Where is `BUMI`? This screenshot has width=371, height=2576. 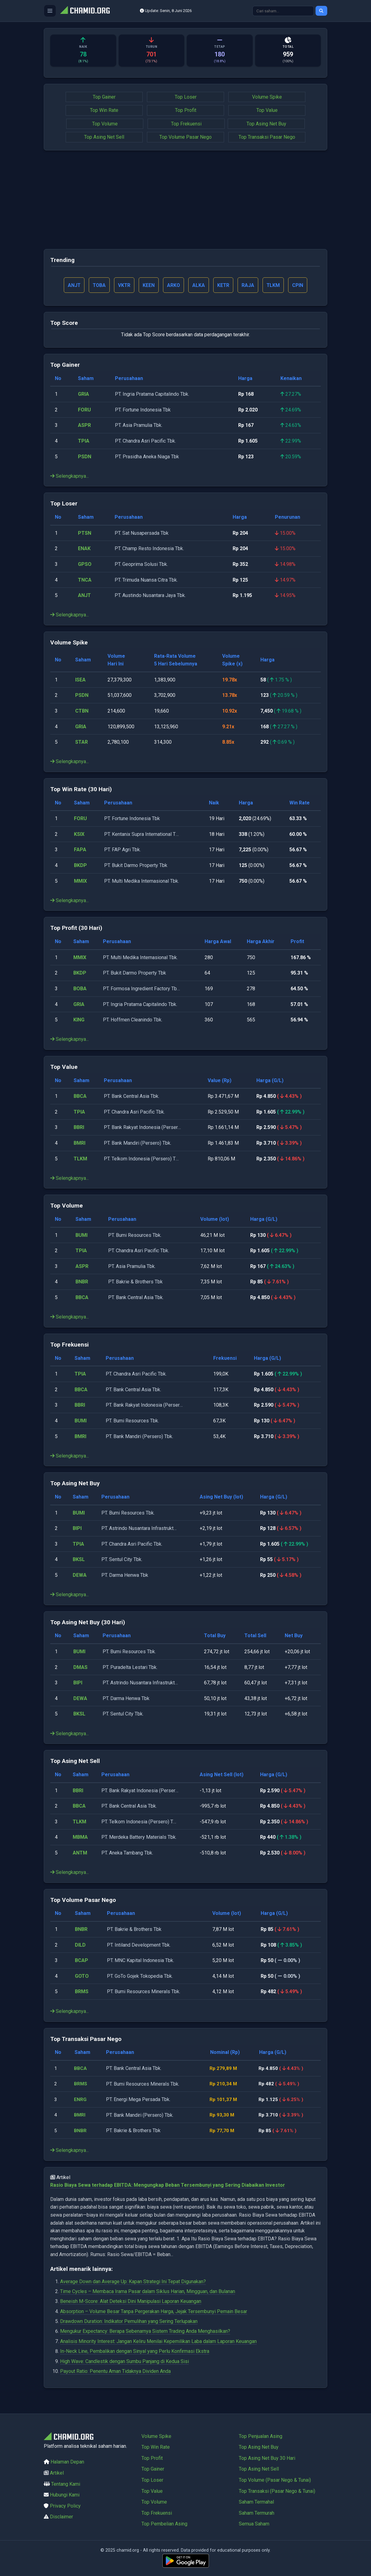 BUMI is located at coordinates (81, 1236).